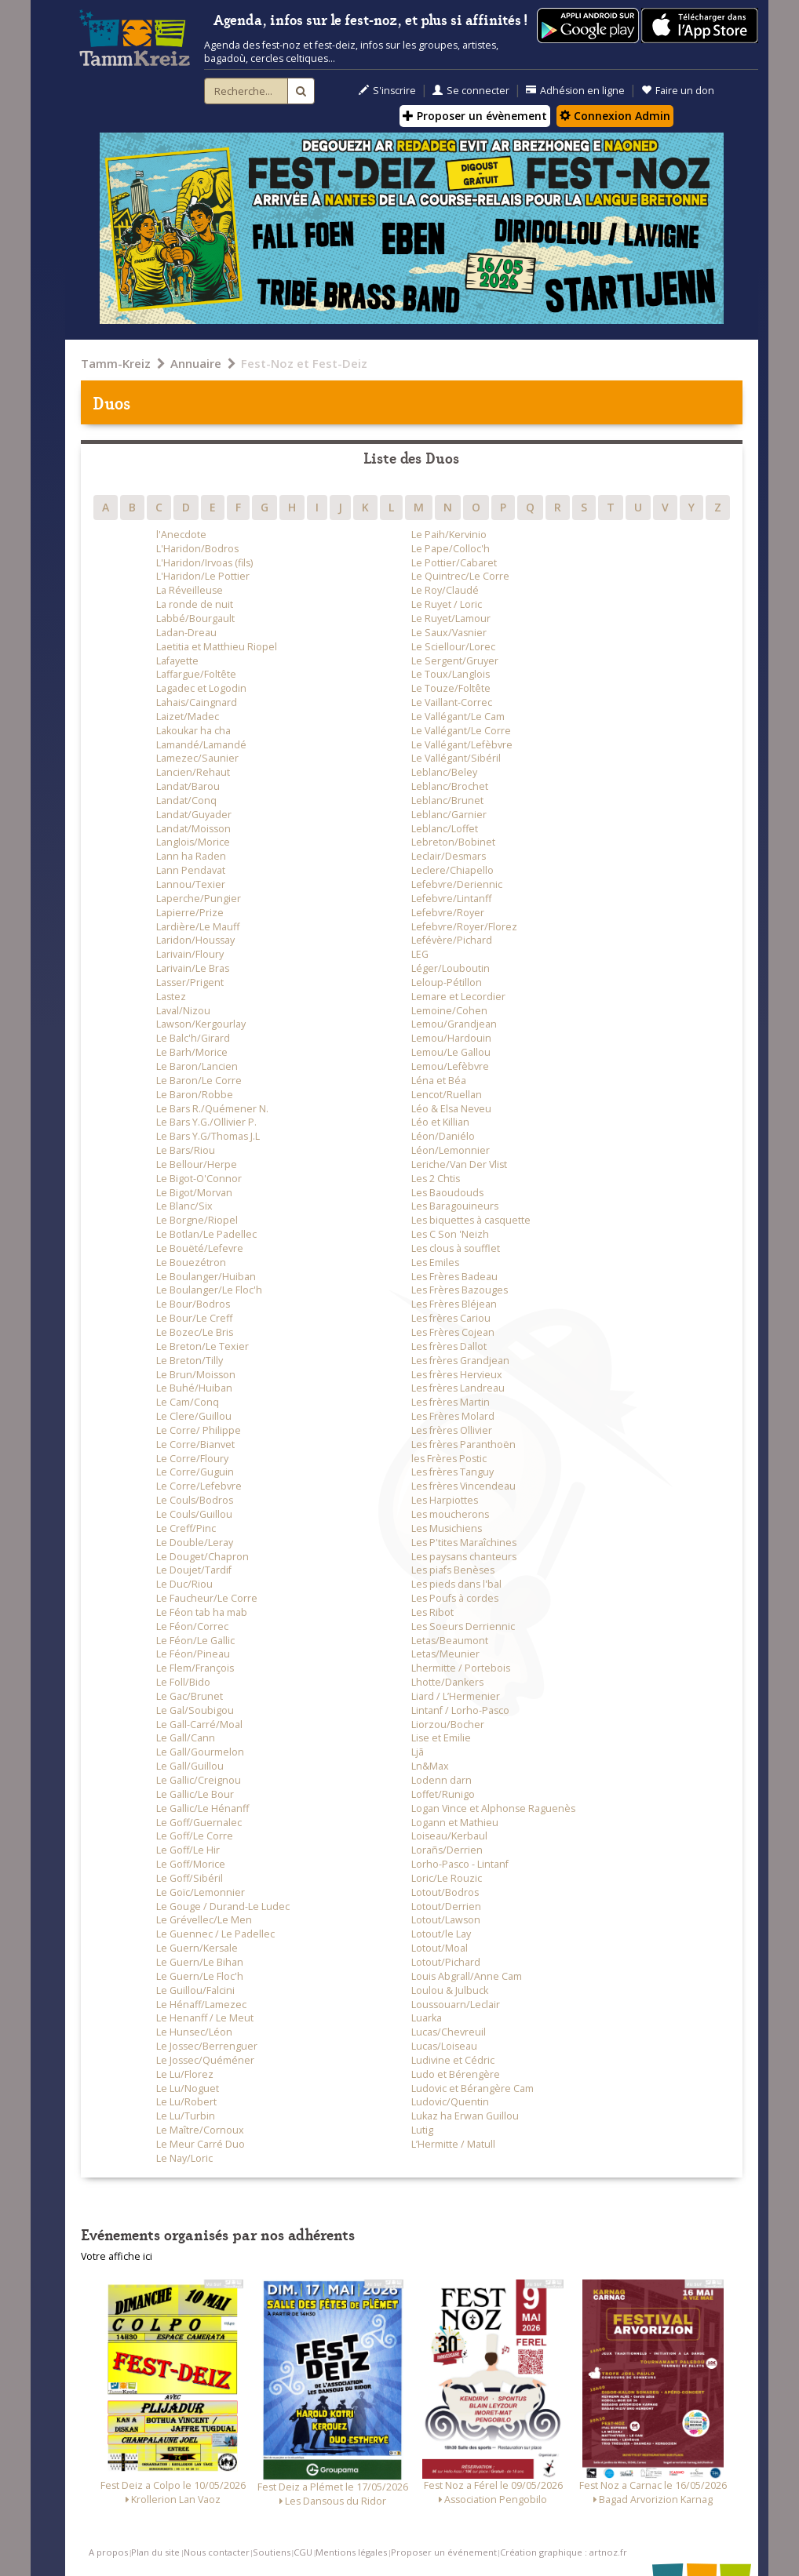 The height and width of the screenshot is (2576, 799). I want to click on Le Jossec/Berrenguer, so click(206, 2046).